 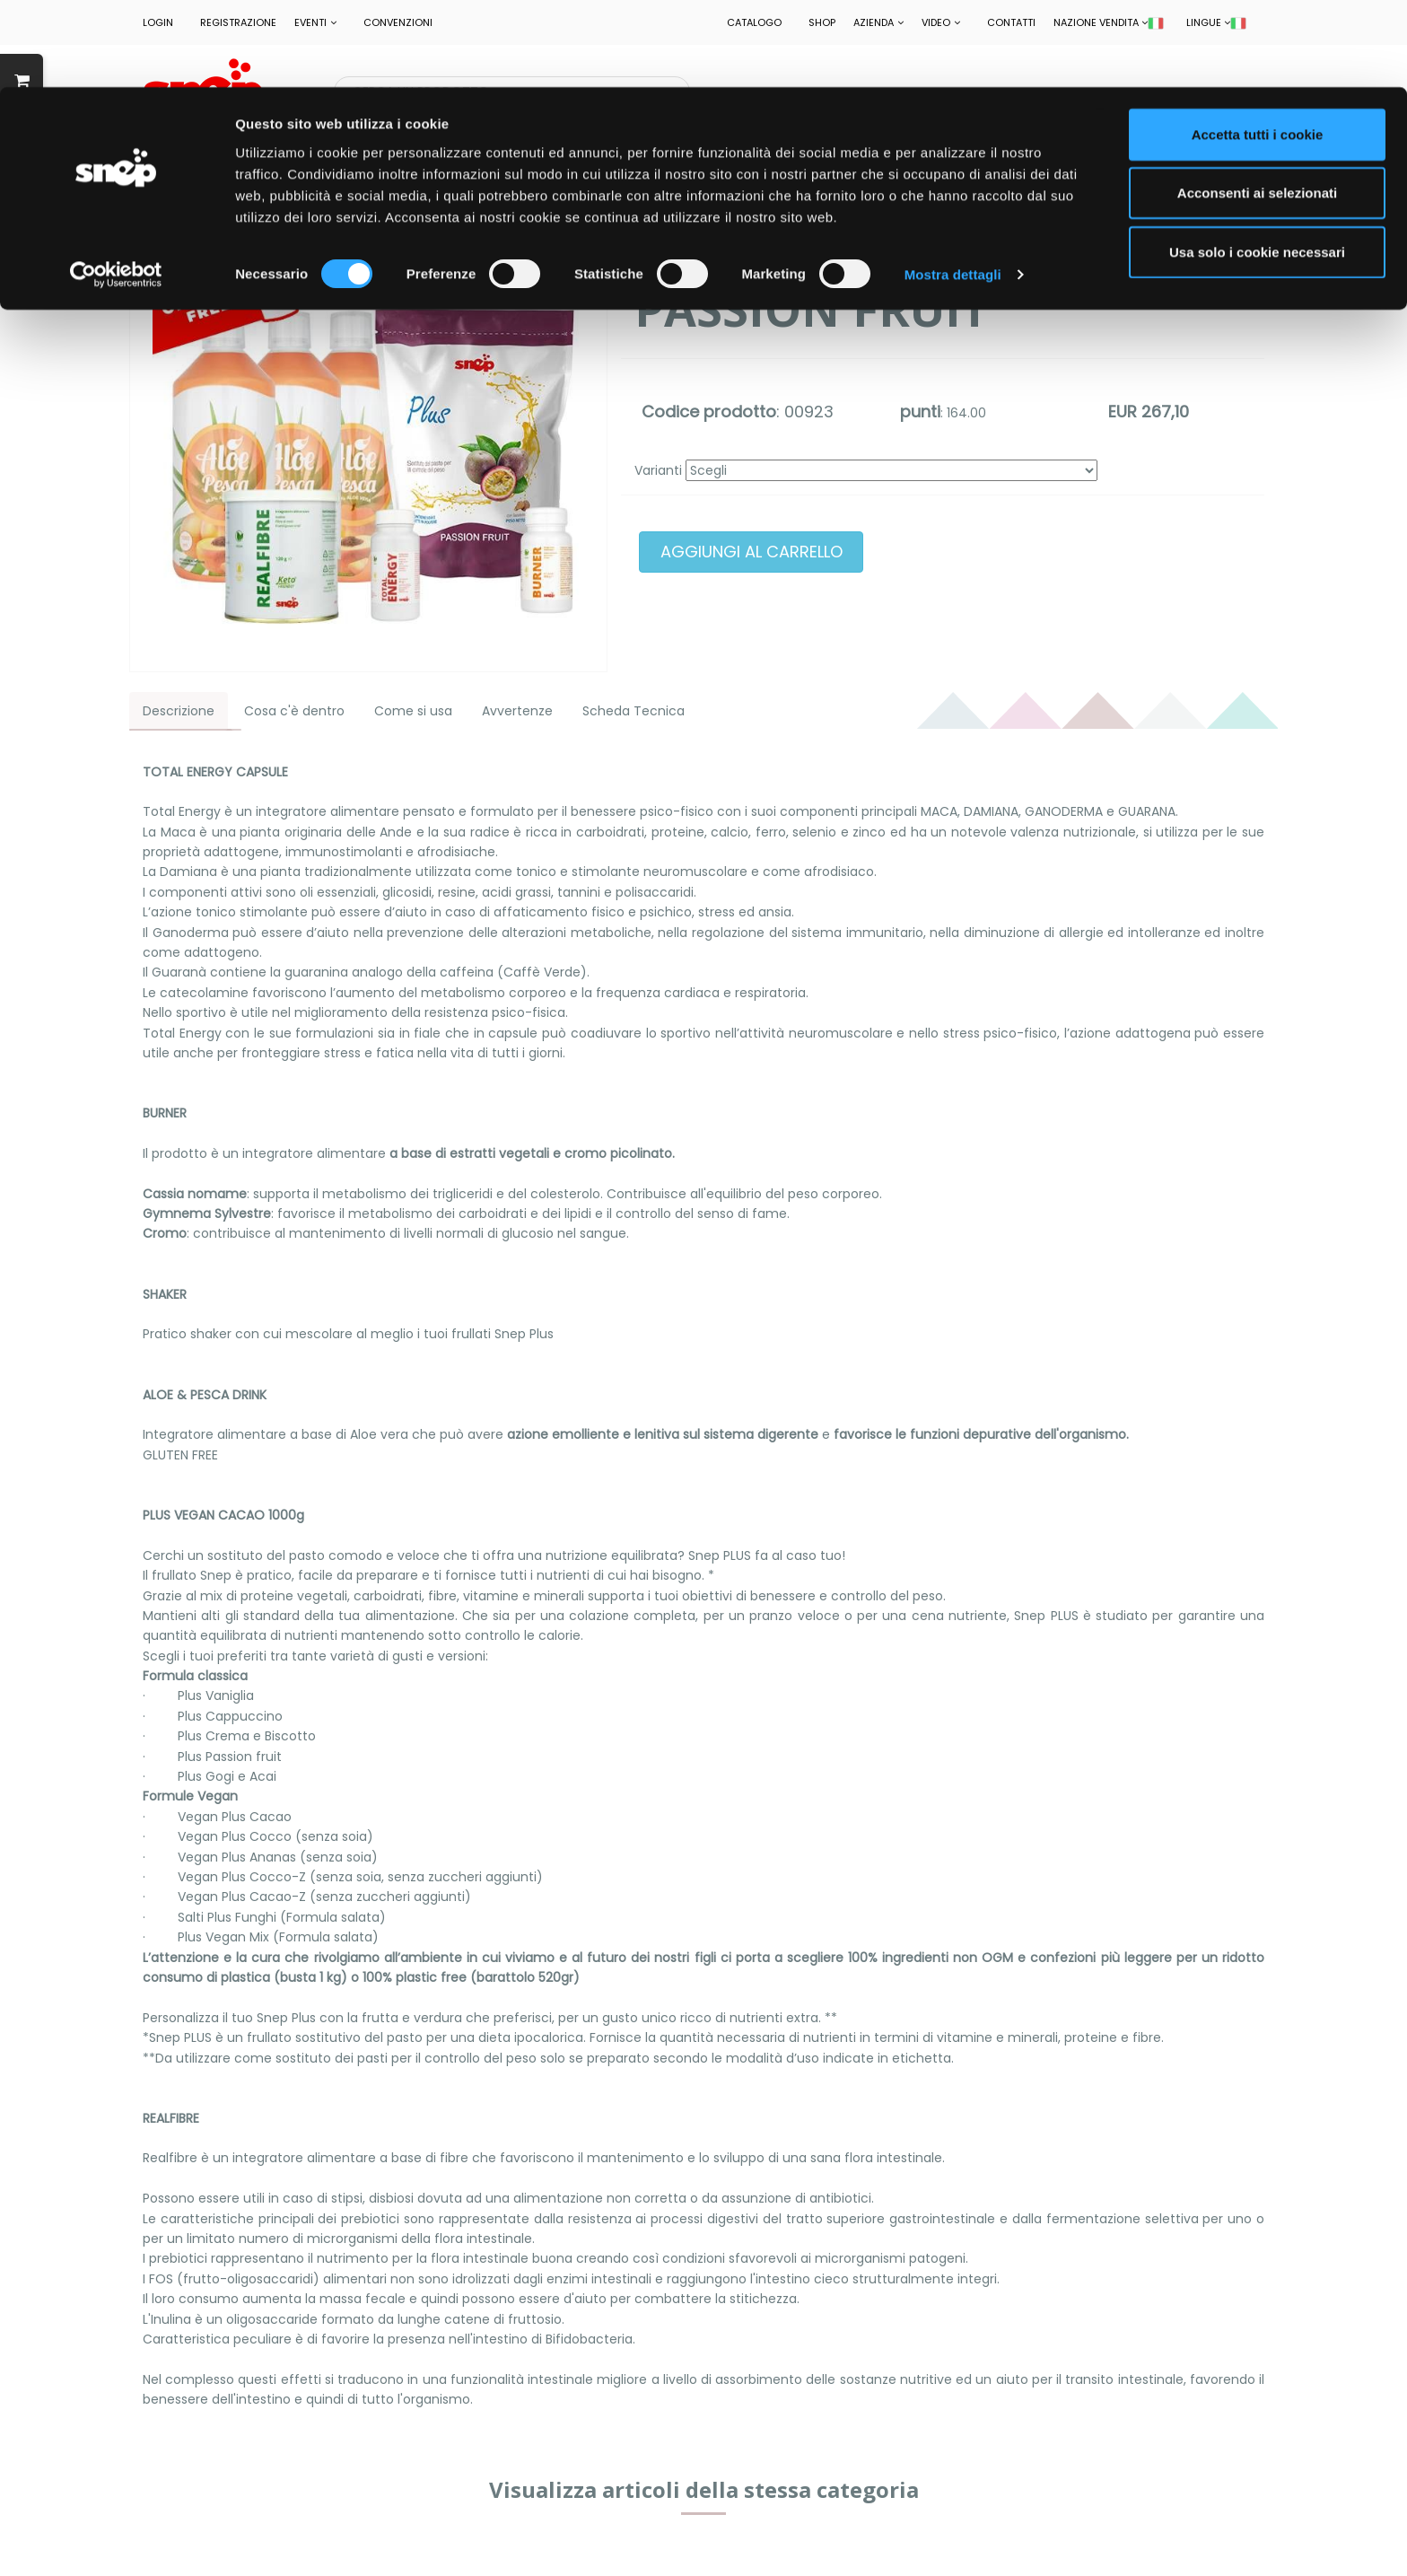 What do you see at coordinates (116, 188) in the screenshot?
I see `[Cookiebot di Usercentrics - si apre in una nuova scheda]` at bounding box center [116, 188].